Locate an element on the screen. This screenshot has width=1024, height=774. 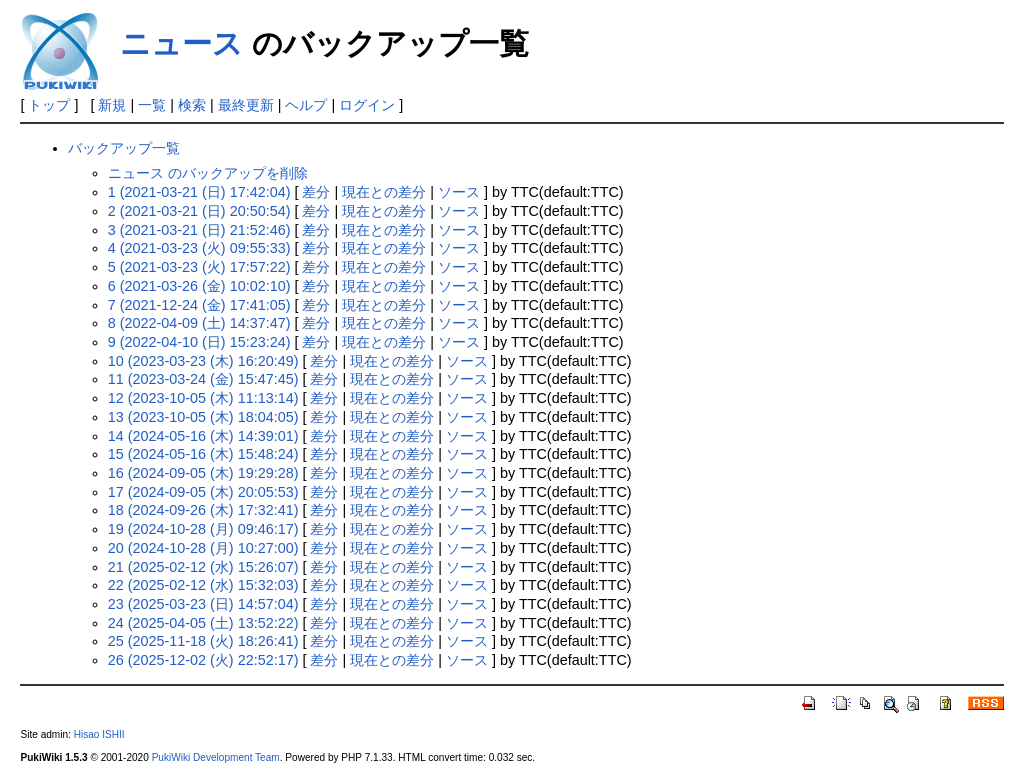
11 (2023-03-24 (金) 15:47:45) is located at coordinates (203, 379).